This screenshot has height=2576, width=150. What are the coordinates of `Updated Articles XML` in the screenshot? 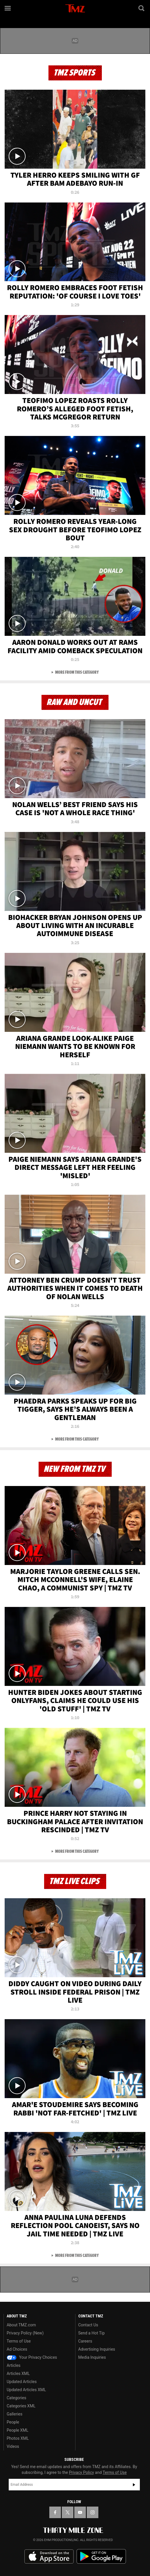 It's located at (26, 2389).